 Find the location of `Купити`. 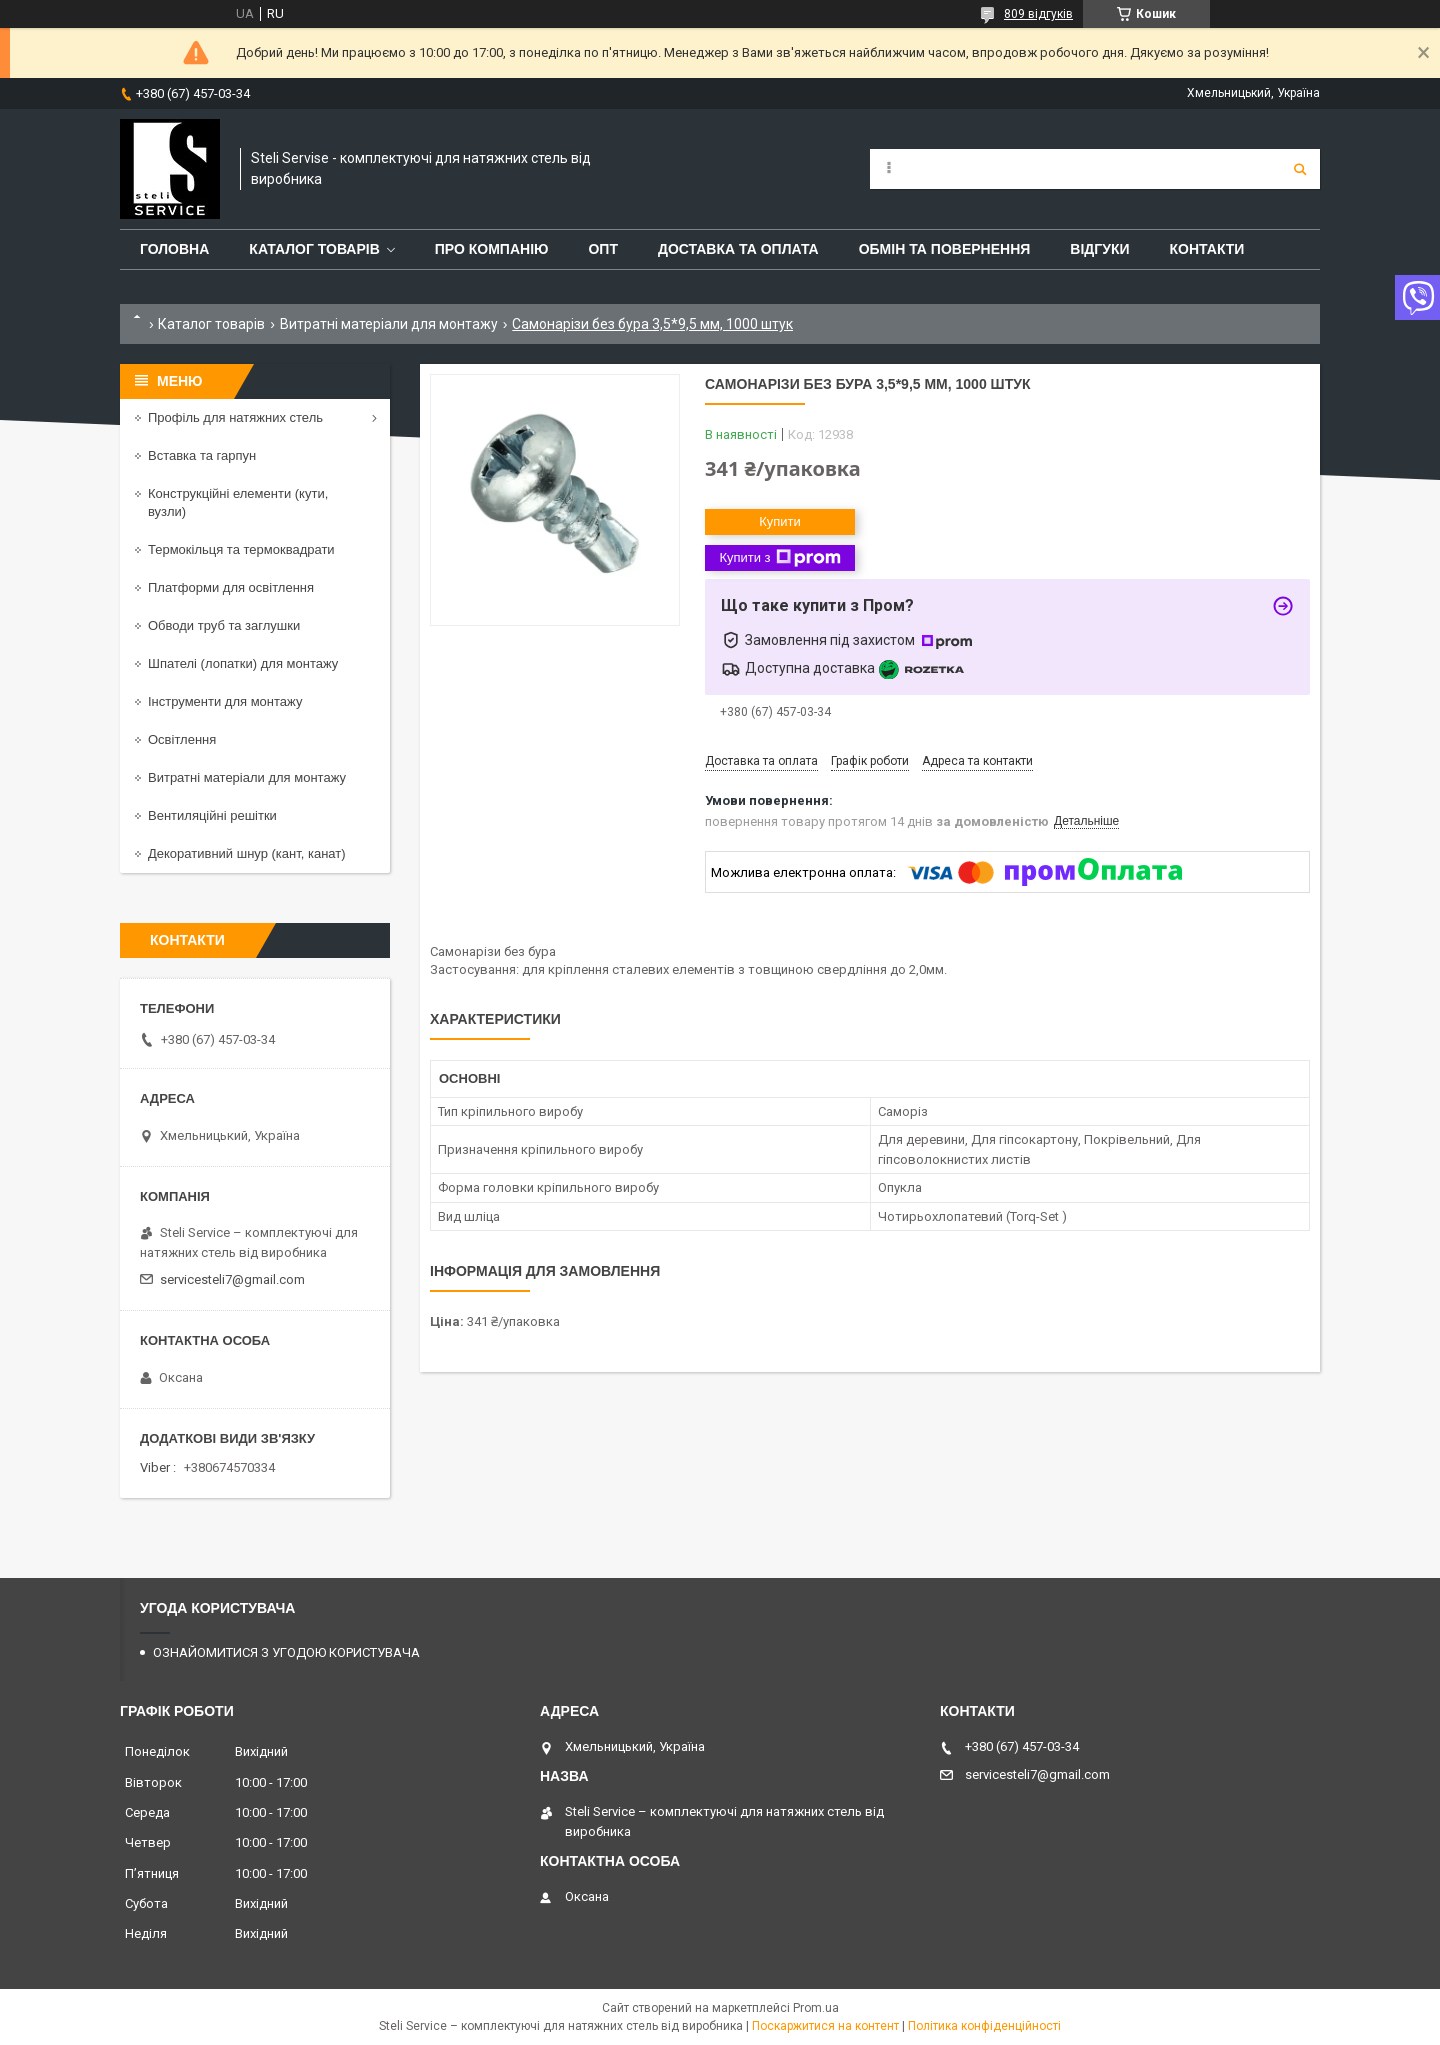

Купити is located at coordinates (780, 521).